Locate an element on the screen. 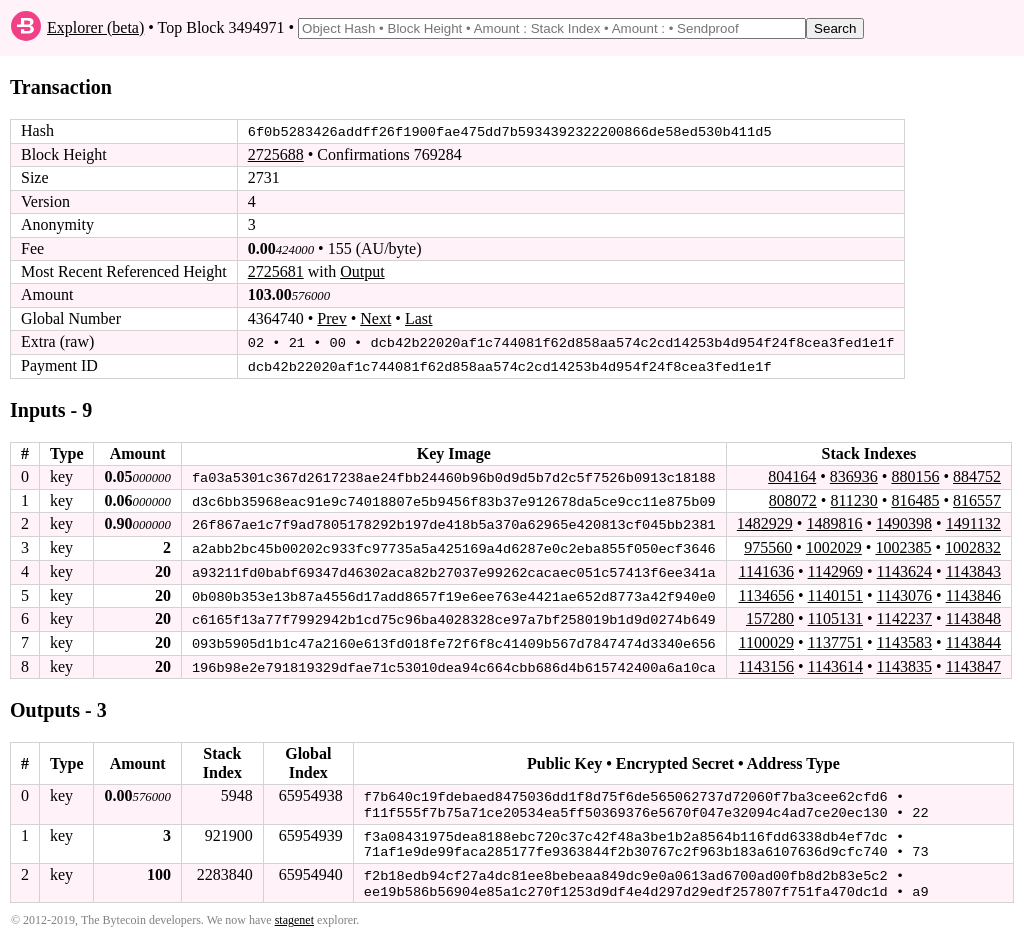  1143583 is located at coordinates (904, 639).